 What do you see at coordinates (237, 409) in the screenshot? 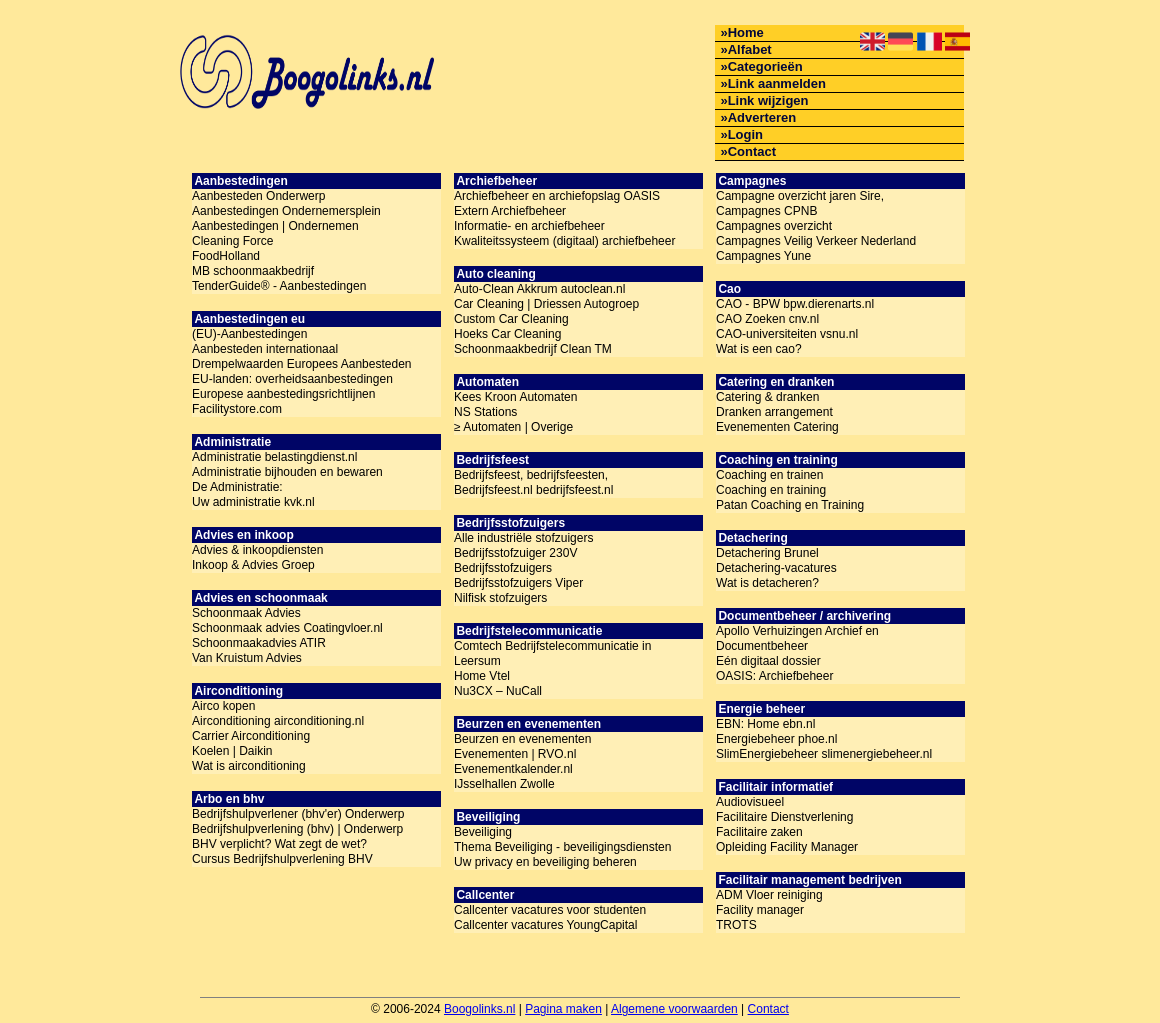
I see `Facilitystore.com` at bounding box center [237, 409].